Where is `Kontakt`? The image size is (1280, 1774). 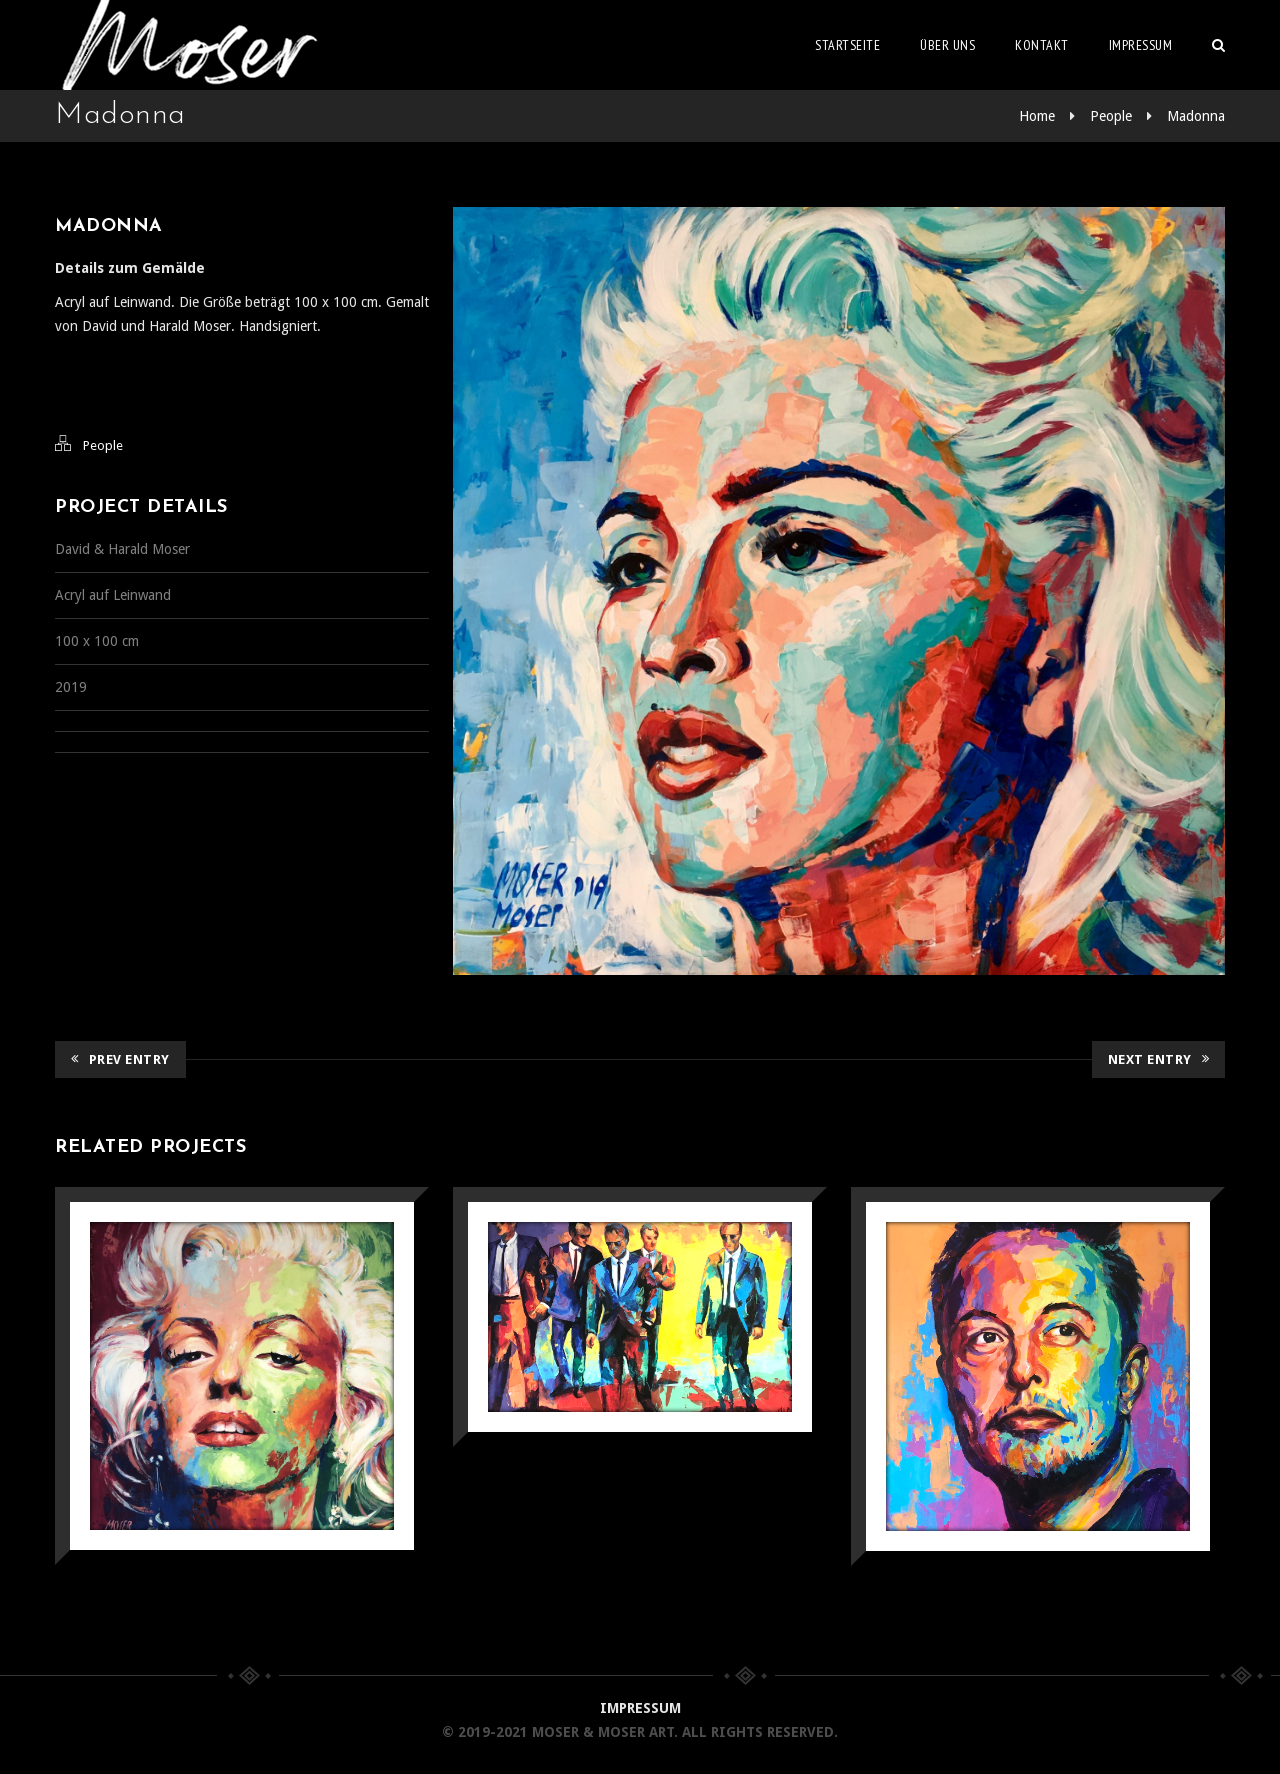
Kontakt is located at coordinates (1042, 45).